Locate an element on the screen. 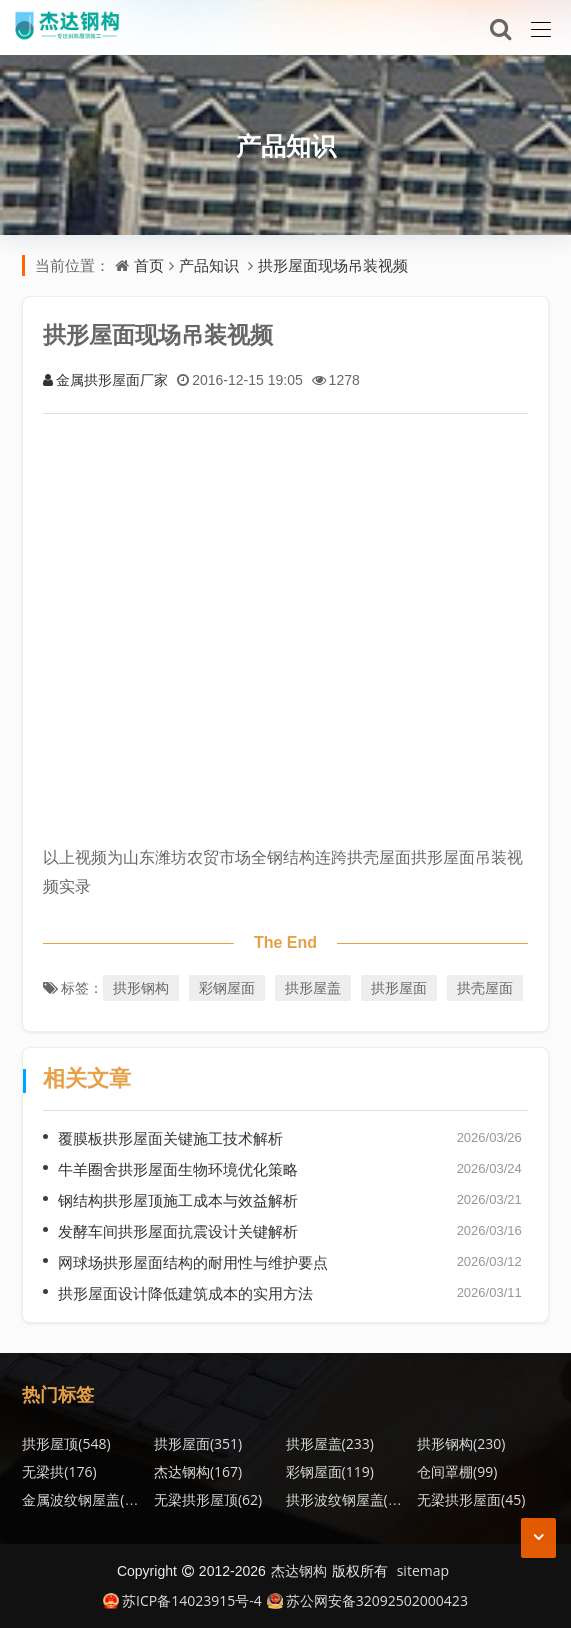  钢结构拱形屋顶施工成本与效益解析 is located at coordinates (178, 1200).